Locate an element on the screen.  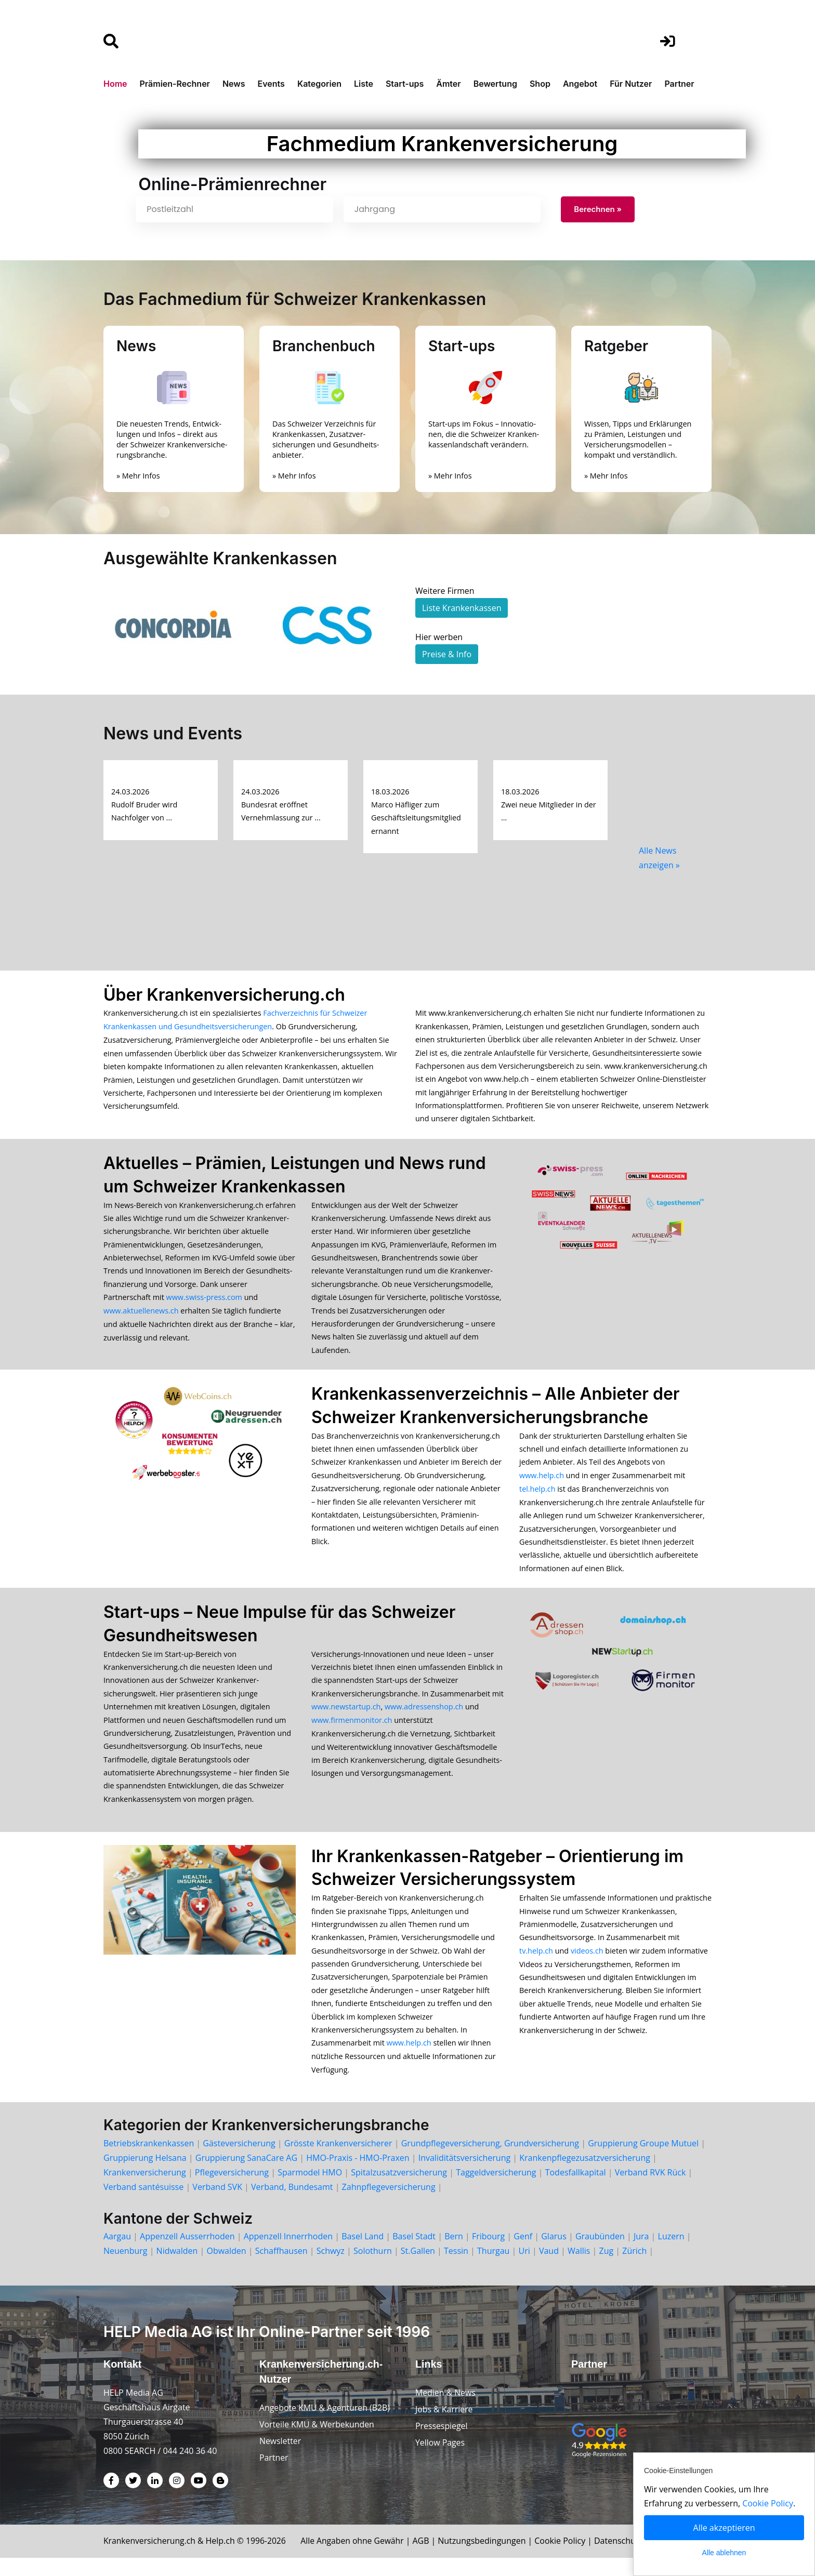
Prämien-Rechner is located at coordinates (175, 83).